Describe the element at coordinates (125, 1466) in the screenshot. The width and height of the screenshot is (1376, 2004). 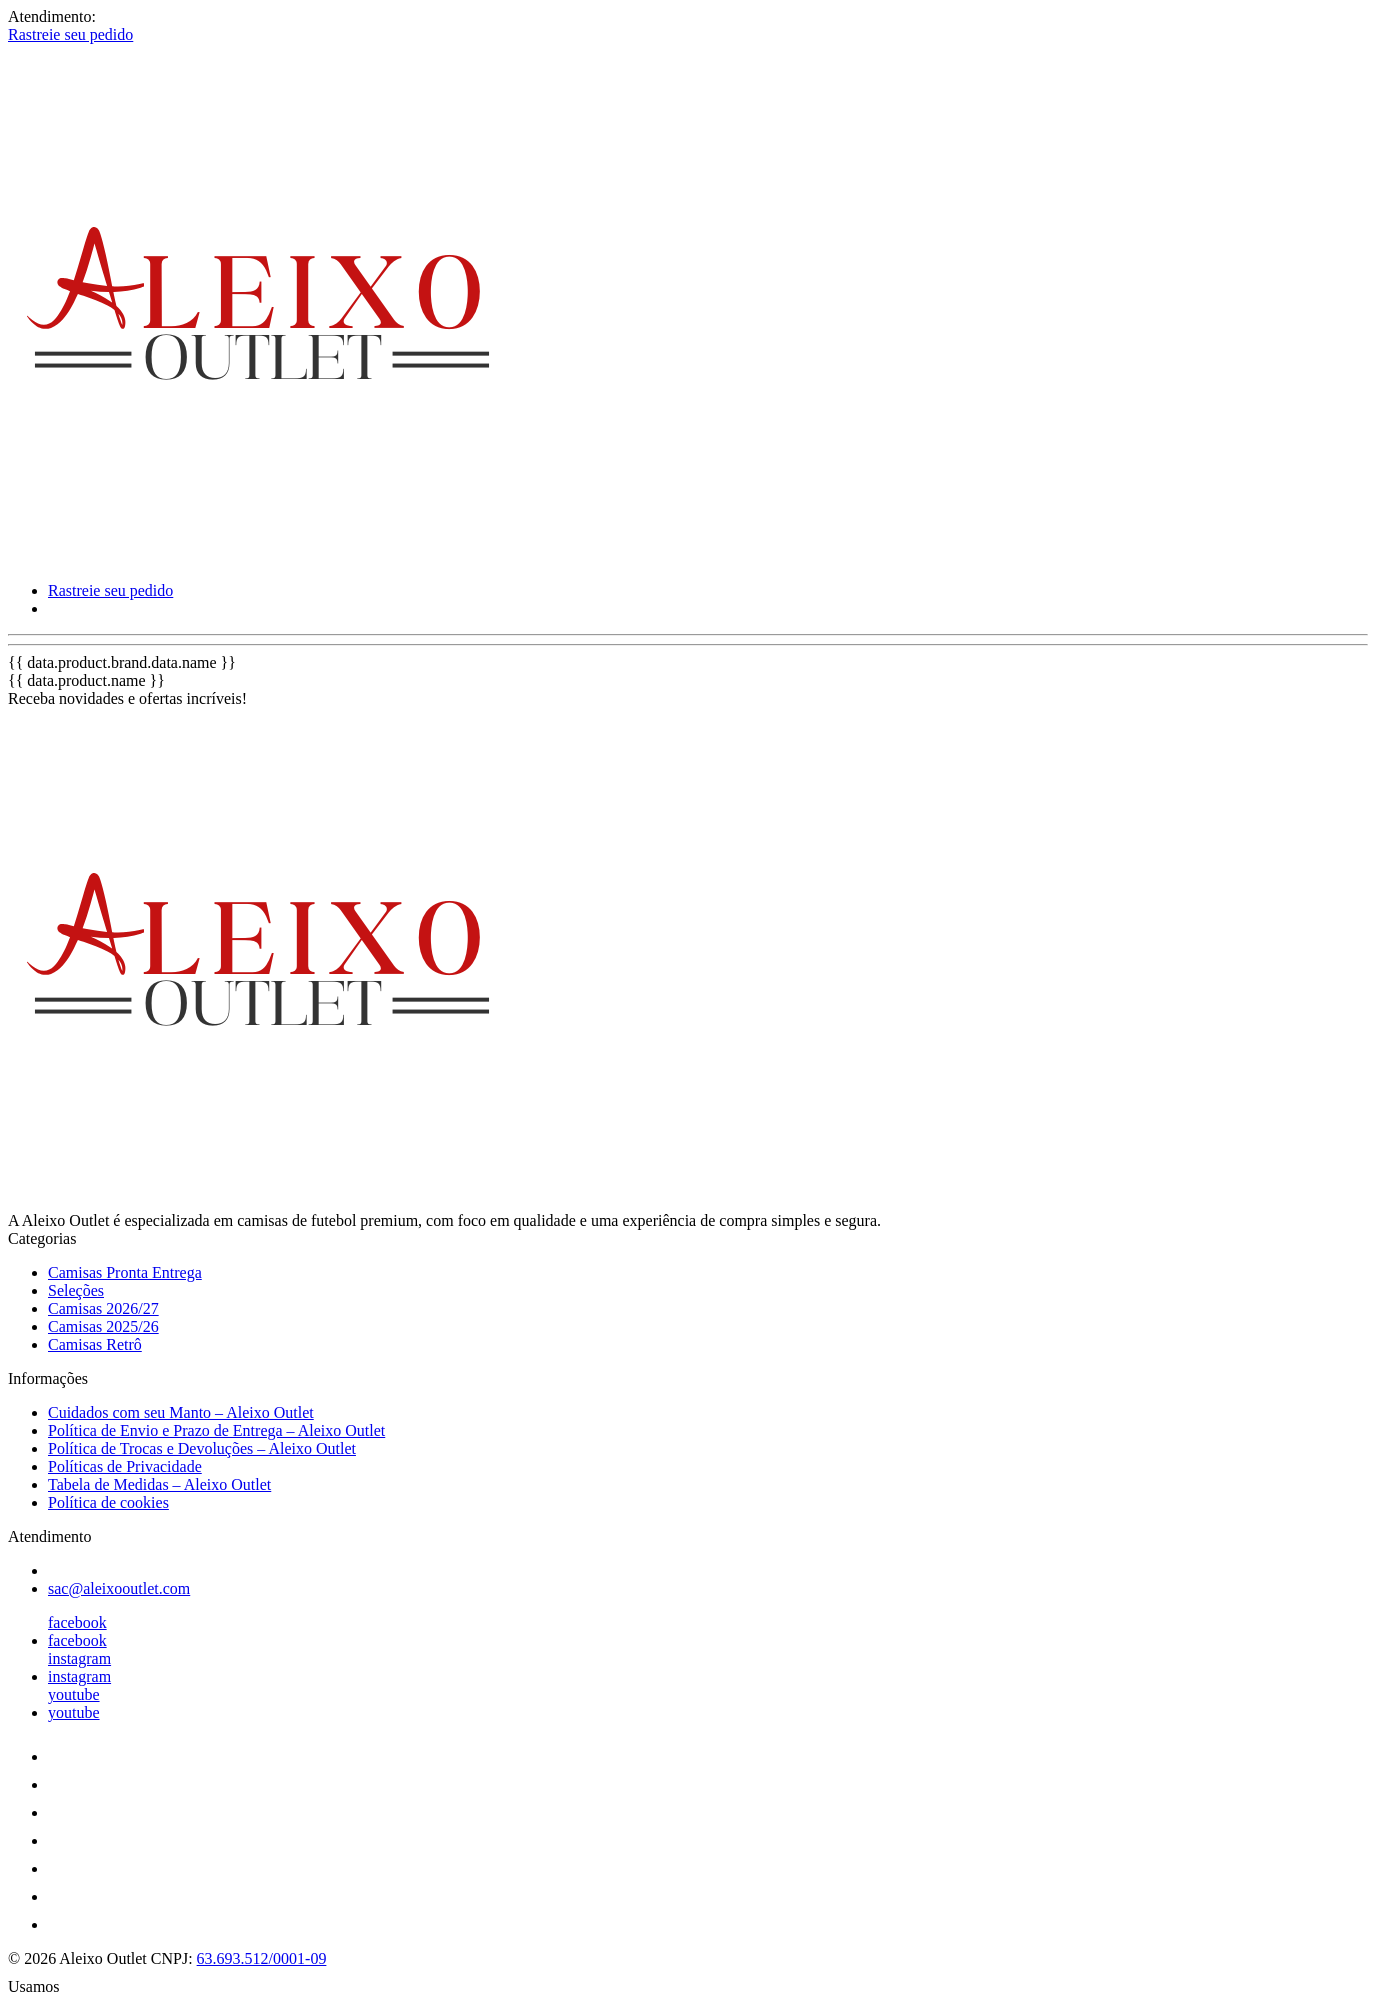
I see `Políticas de Privacidade` at that location.